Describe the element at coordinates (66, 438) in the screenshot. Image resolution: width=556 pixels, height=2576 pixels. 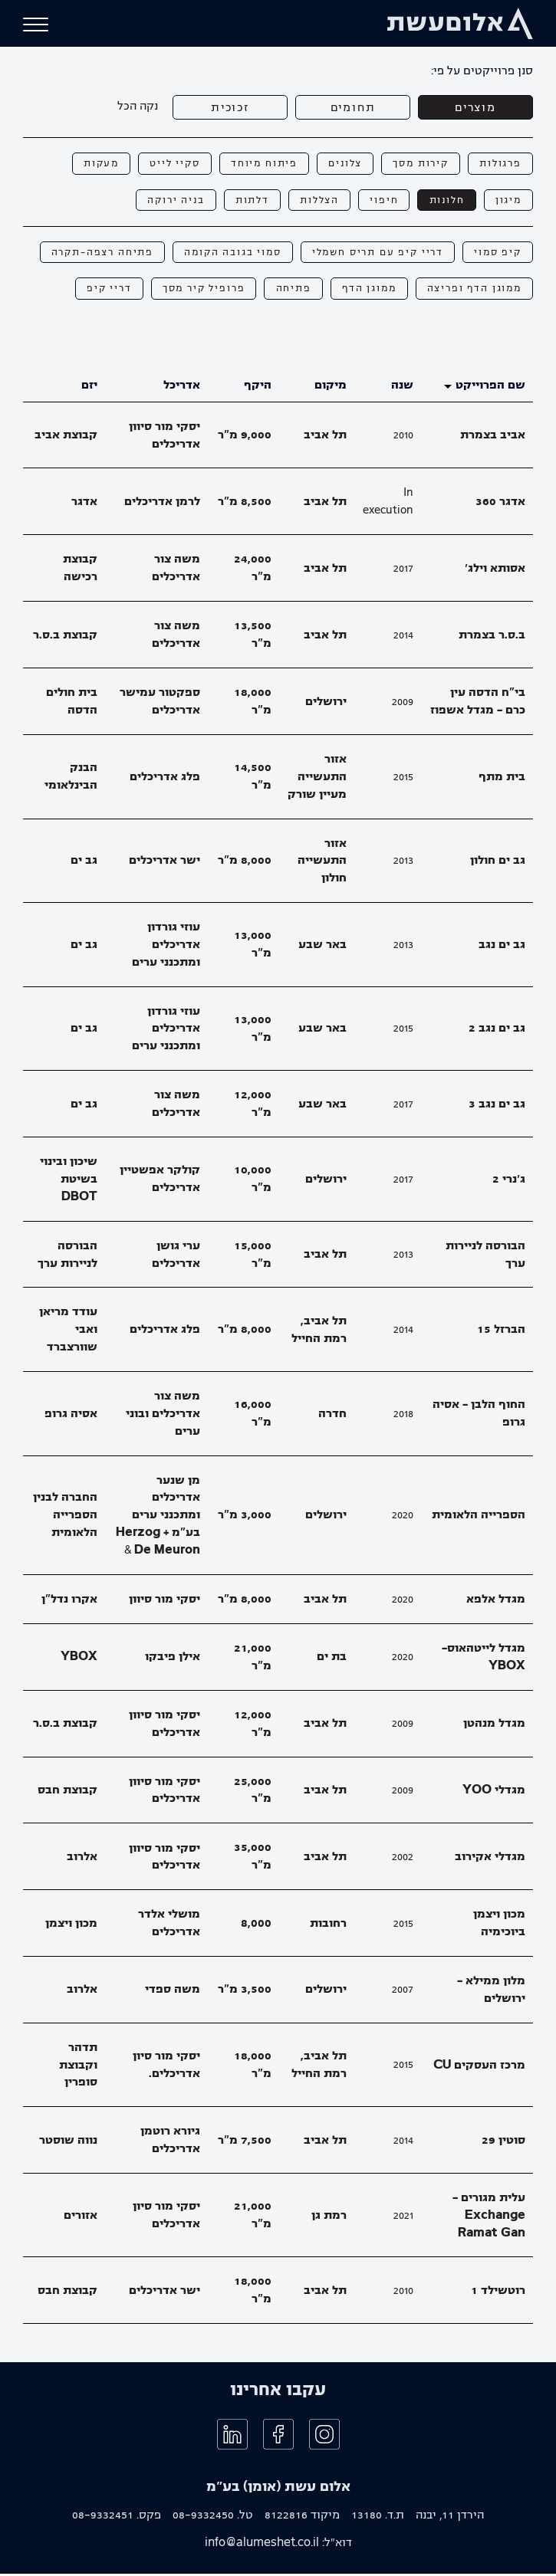
I see `קבוצת אביב` at that location.